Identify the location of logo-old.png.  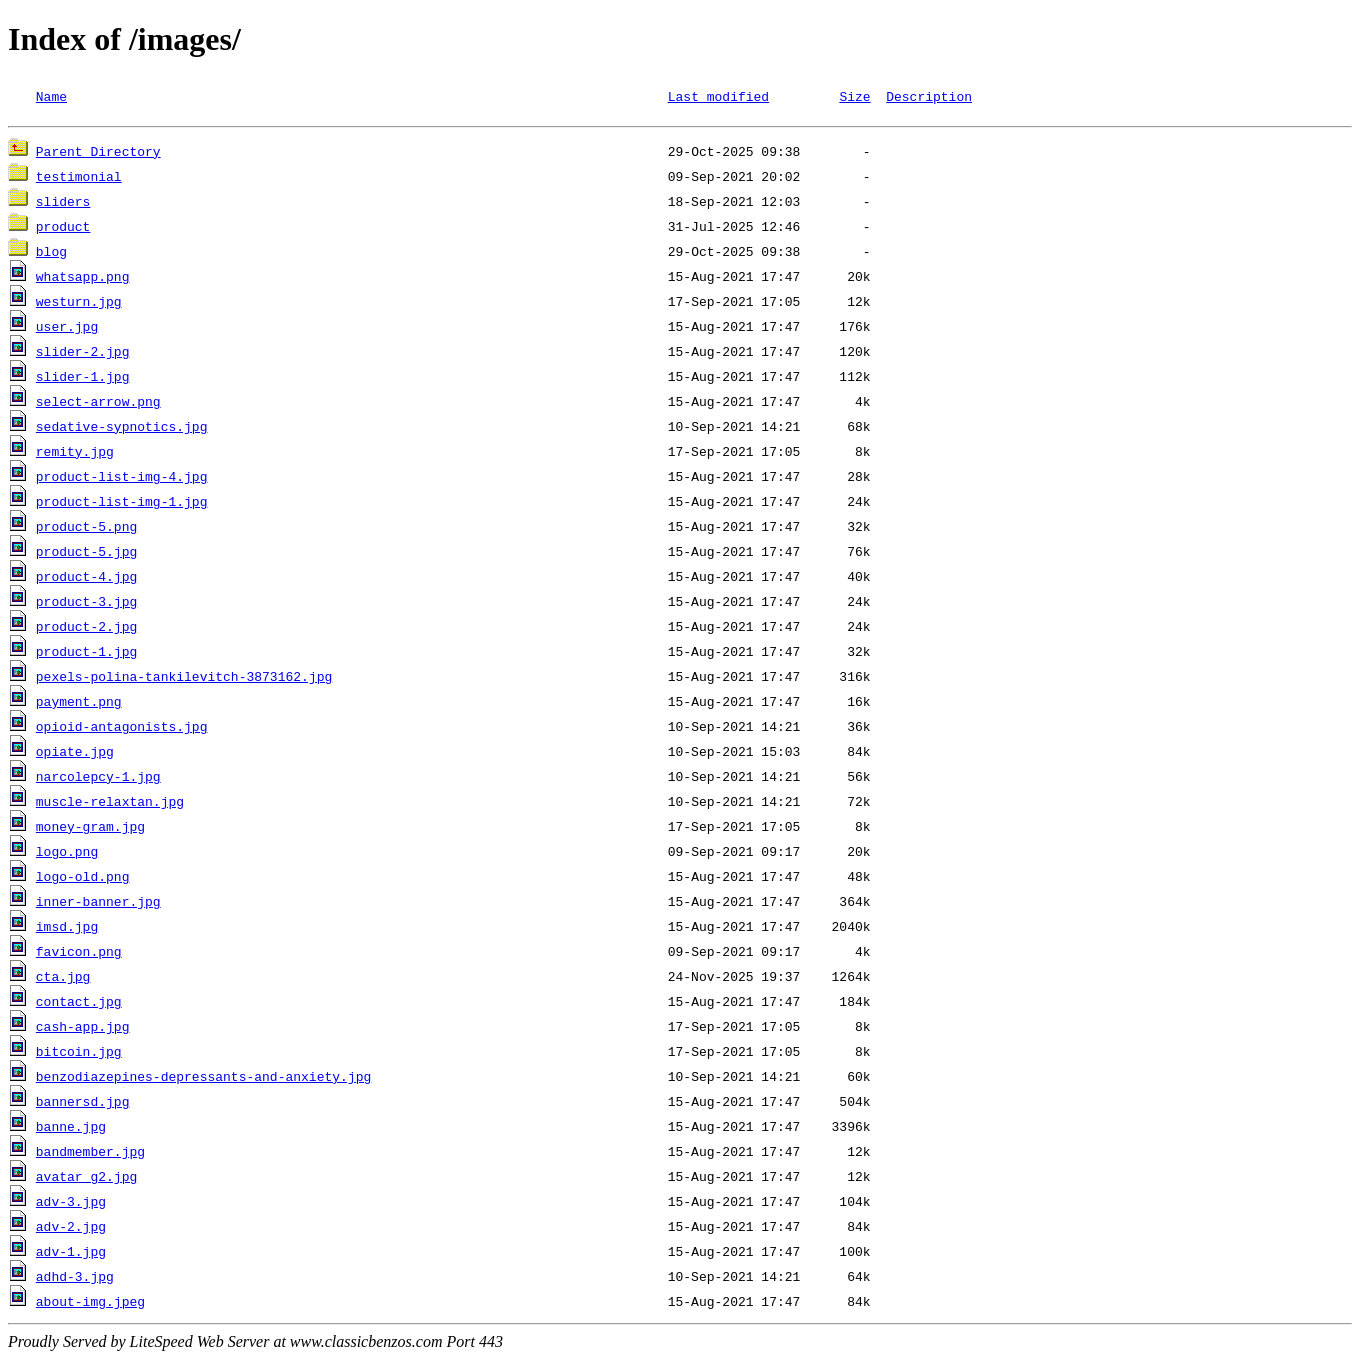
(83, 879).